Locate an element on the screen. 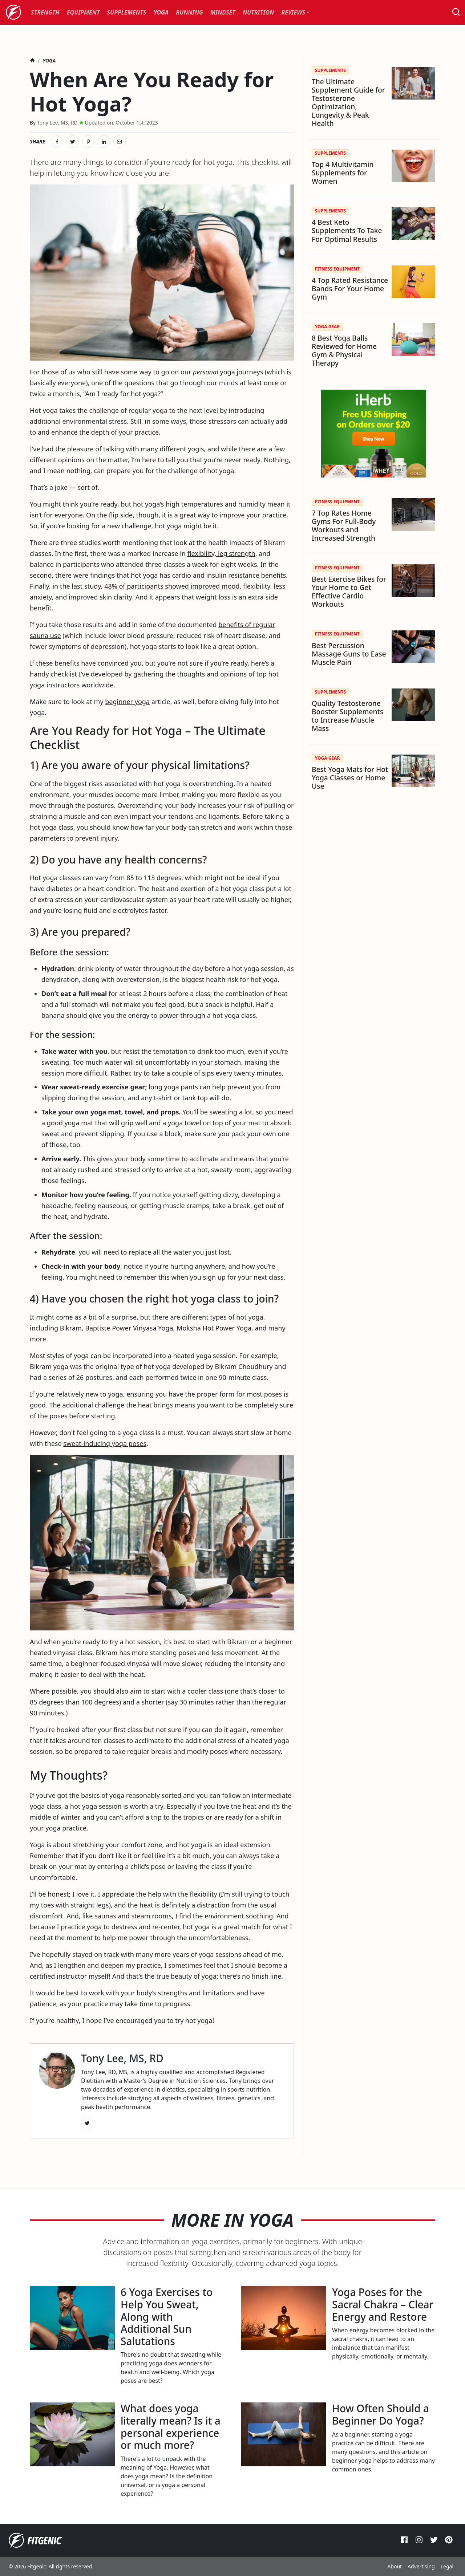 This screenshot has height=2576, width=465. Tony Lee, MS, RD is located at coordinates (57, 122).